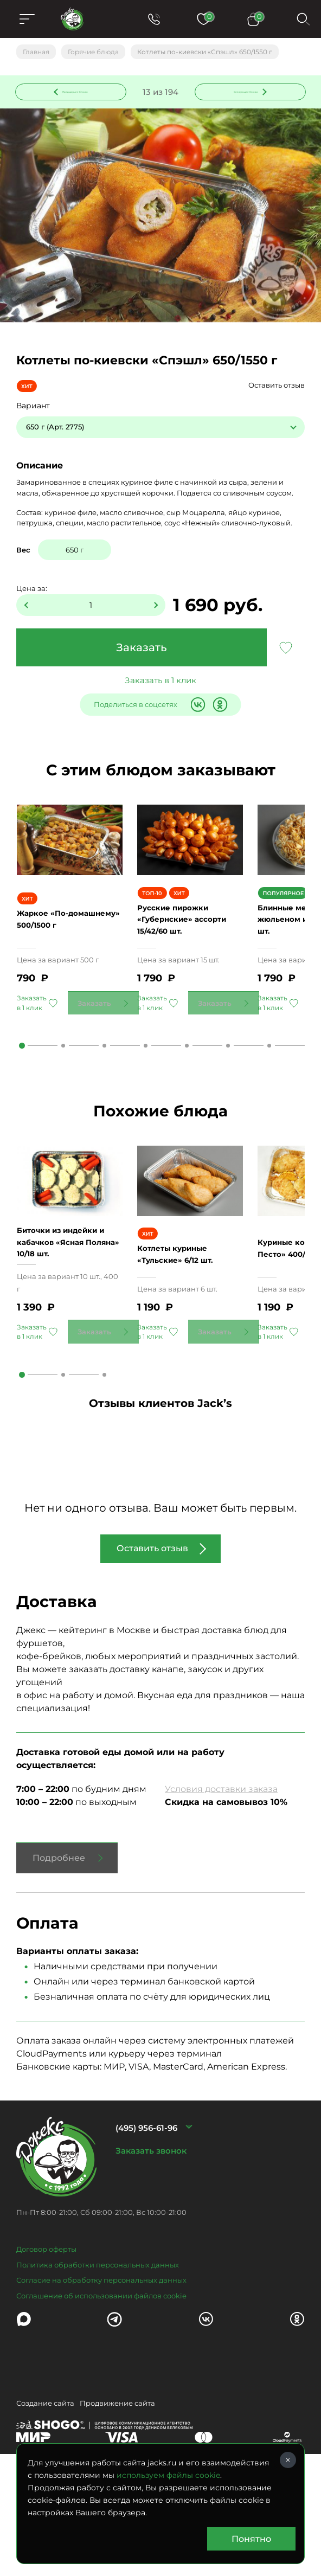 The height and width of the screenshot is (2576, 321). I want to click on Биточки из индейки и кабачков «Ясная Поляна» 10/18 шт., so click(69, 1323).